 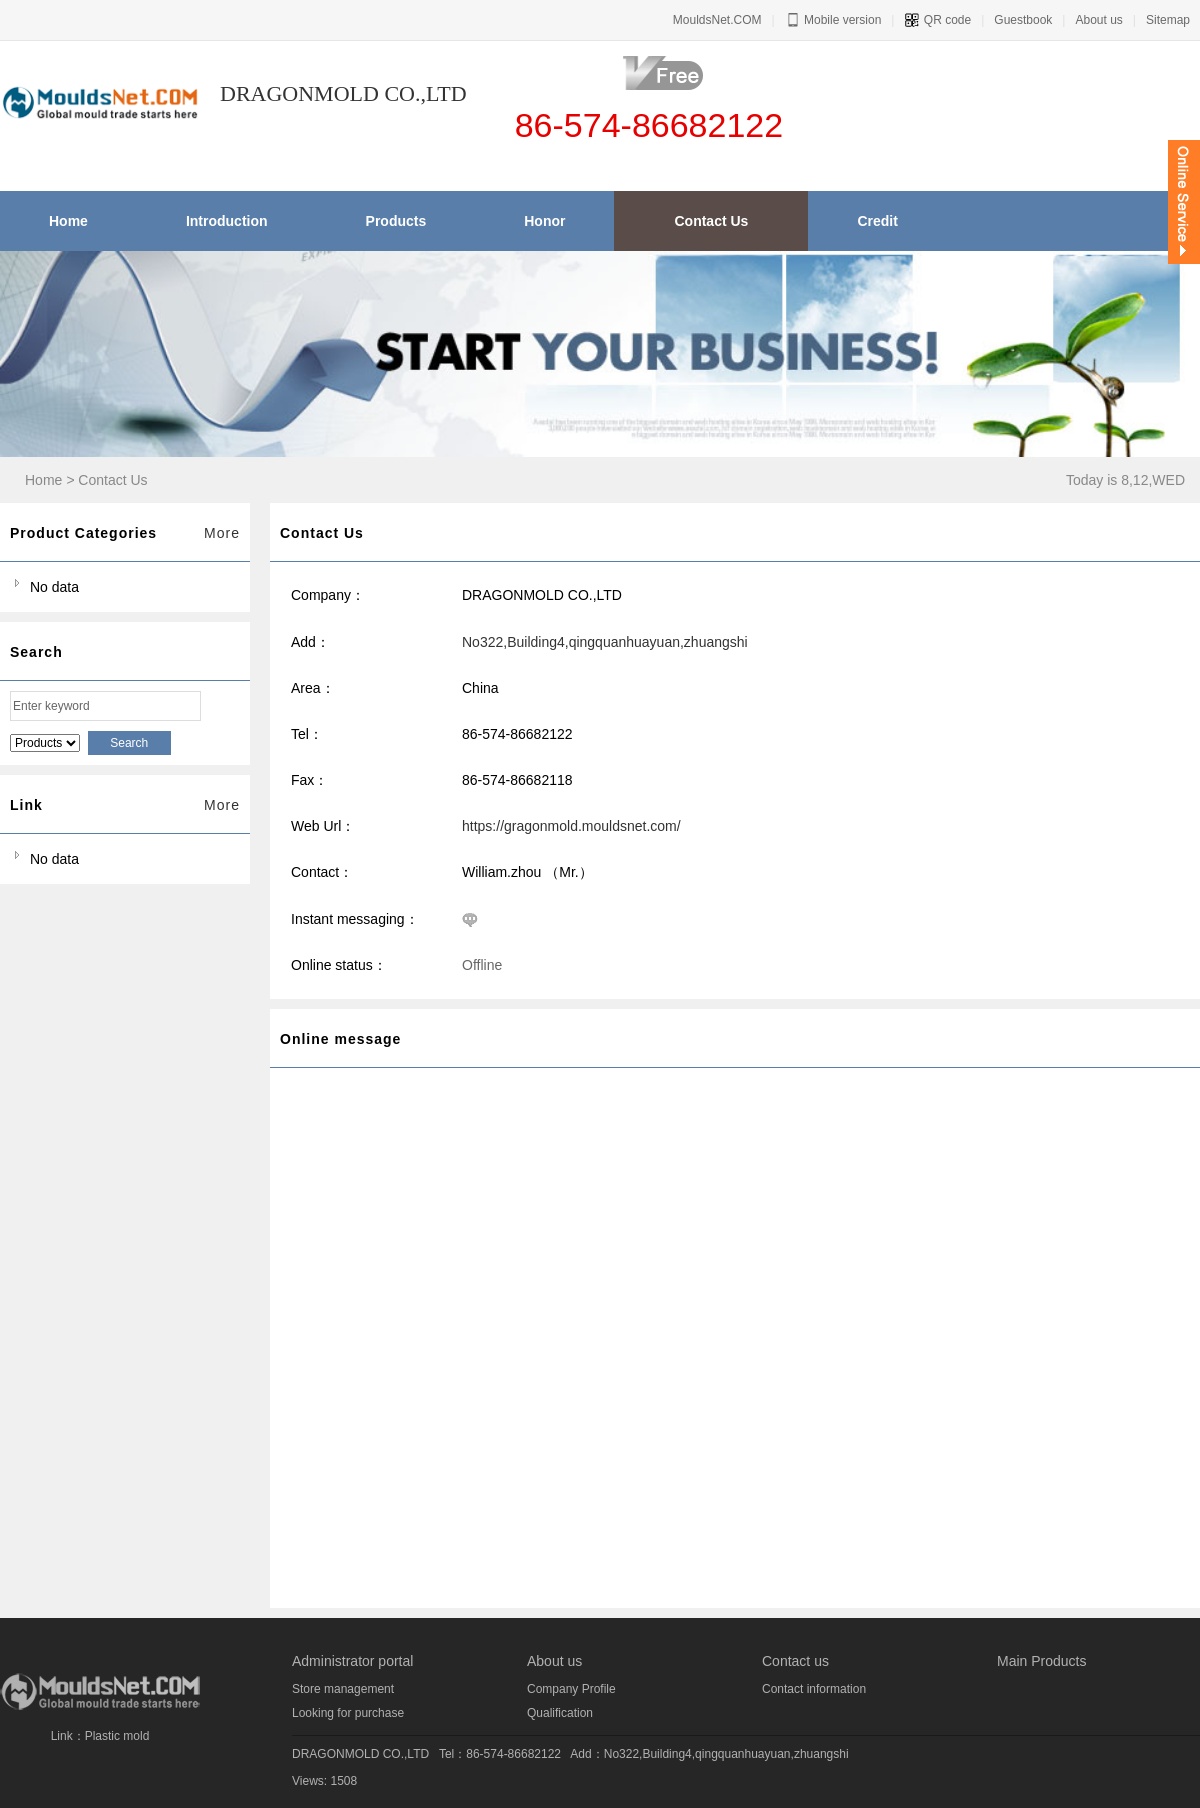 I want to click on Looking for purchase, so click(x=348, y=1713).